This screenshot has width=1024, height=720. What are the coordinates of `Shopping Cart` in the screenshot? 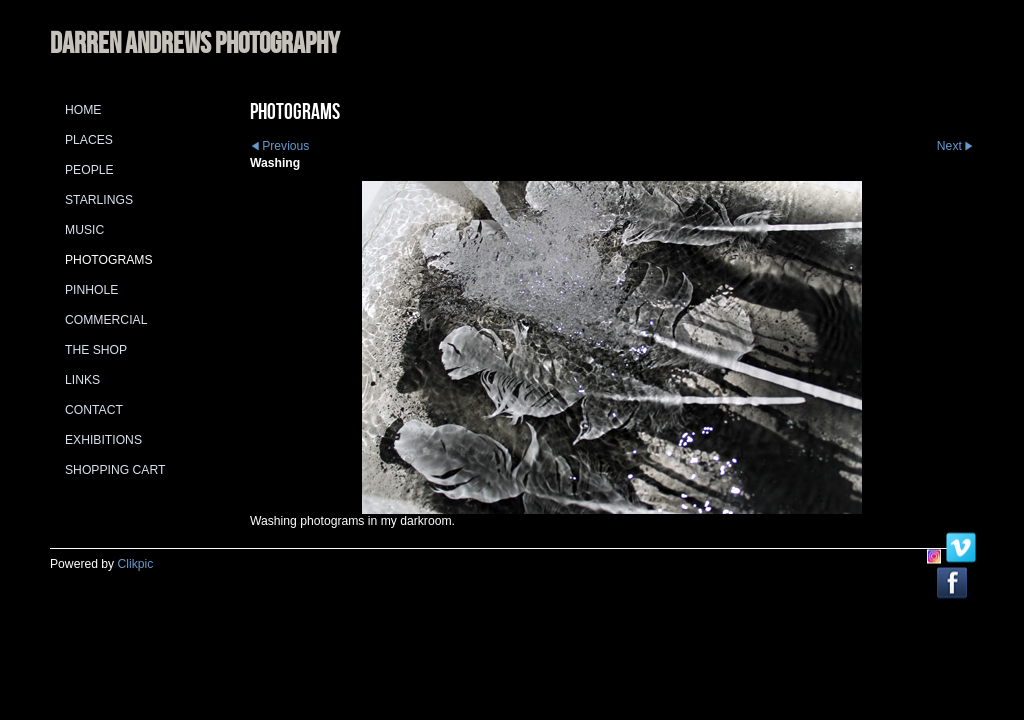 It's located at (115, 470).